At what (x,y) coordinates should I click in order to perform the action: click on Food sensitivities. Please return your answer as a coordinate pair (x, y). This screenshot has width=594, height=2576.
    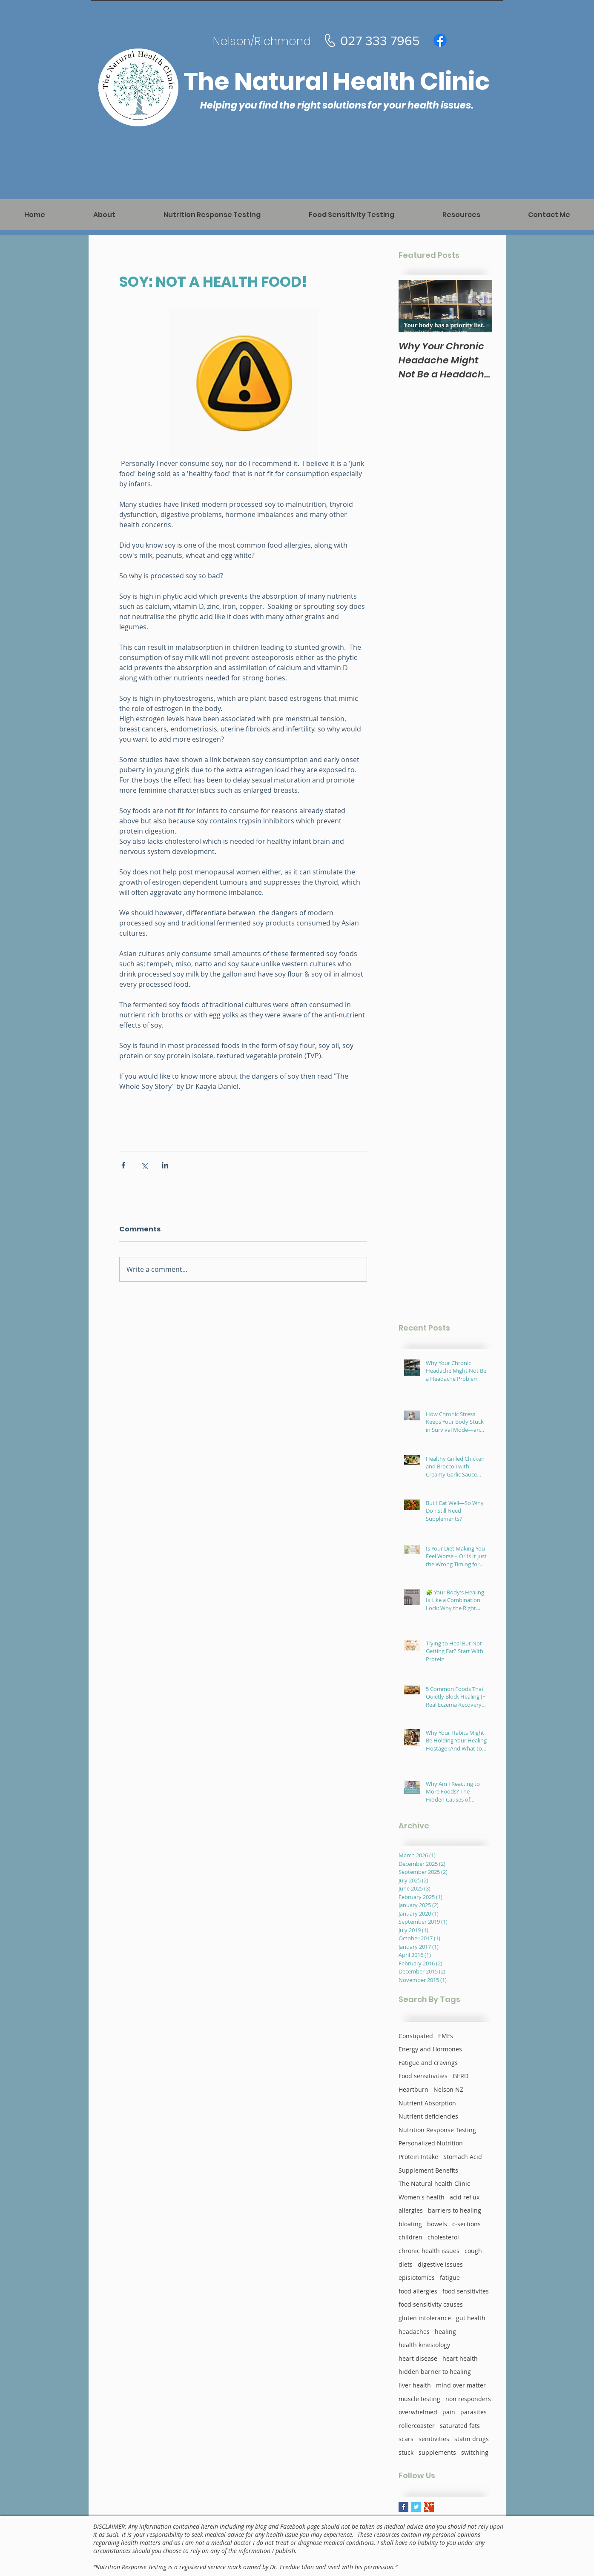
    Looking at the image, I should click on (423, 2076).